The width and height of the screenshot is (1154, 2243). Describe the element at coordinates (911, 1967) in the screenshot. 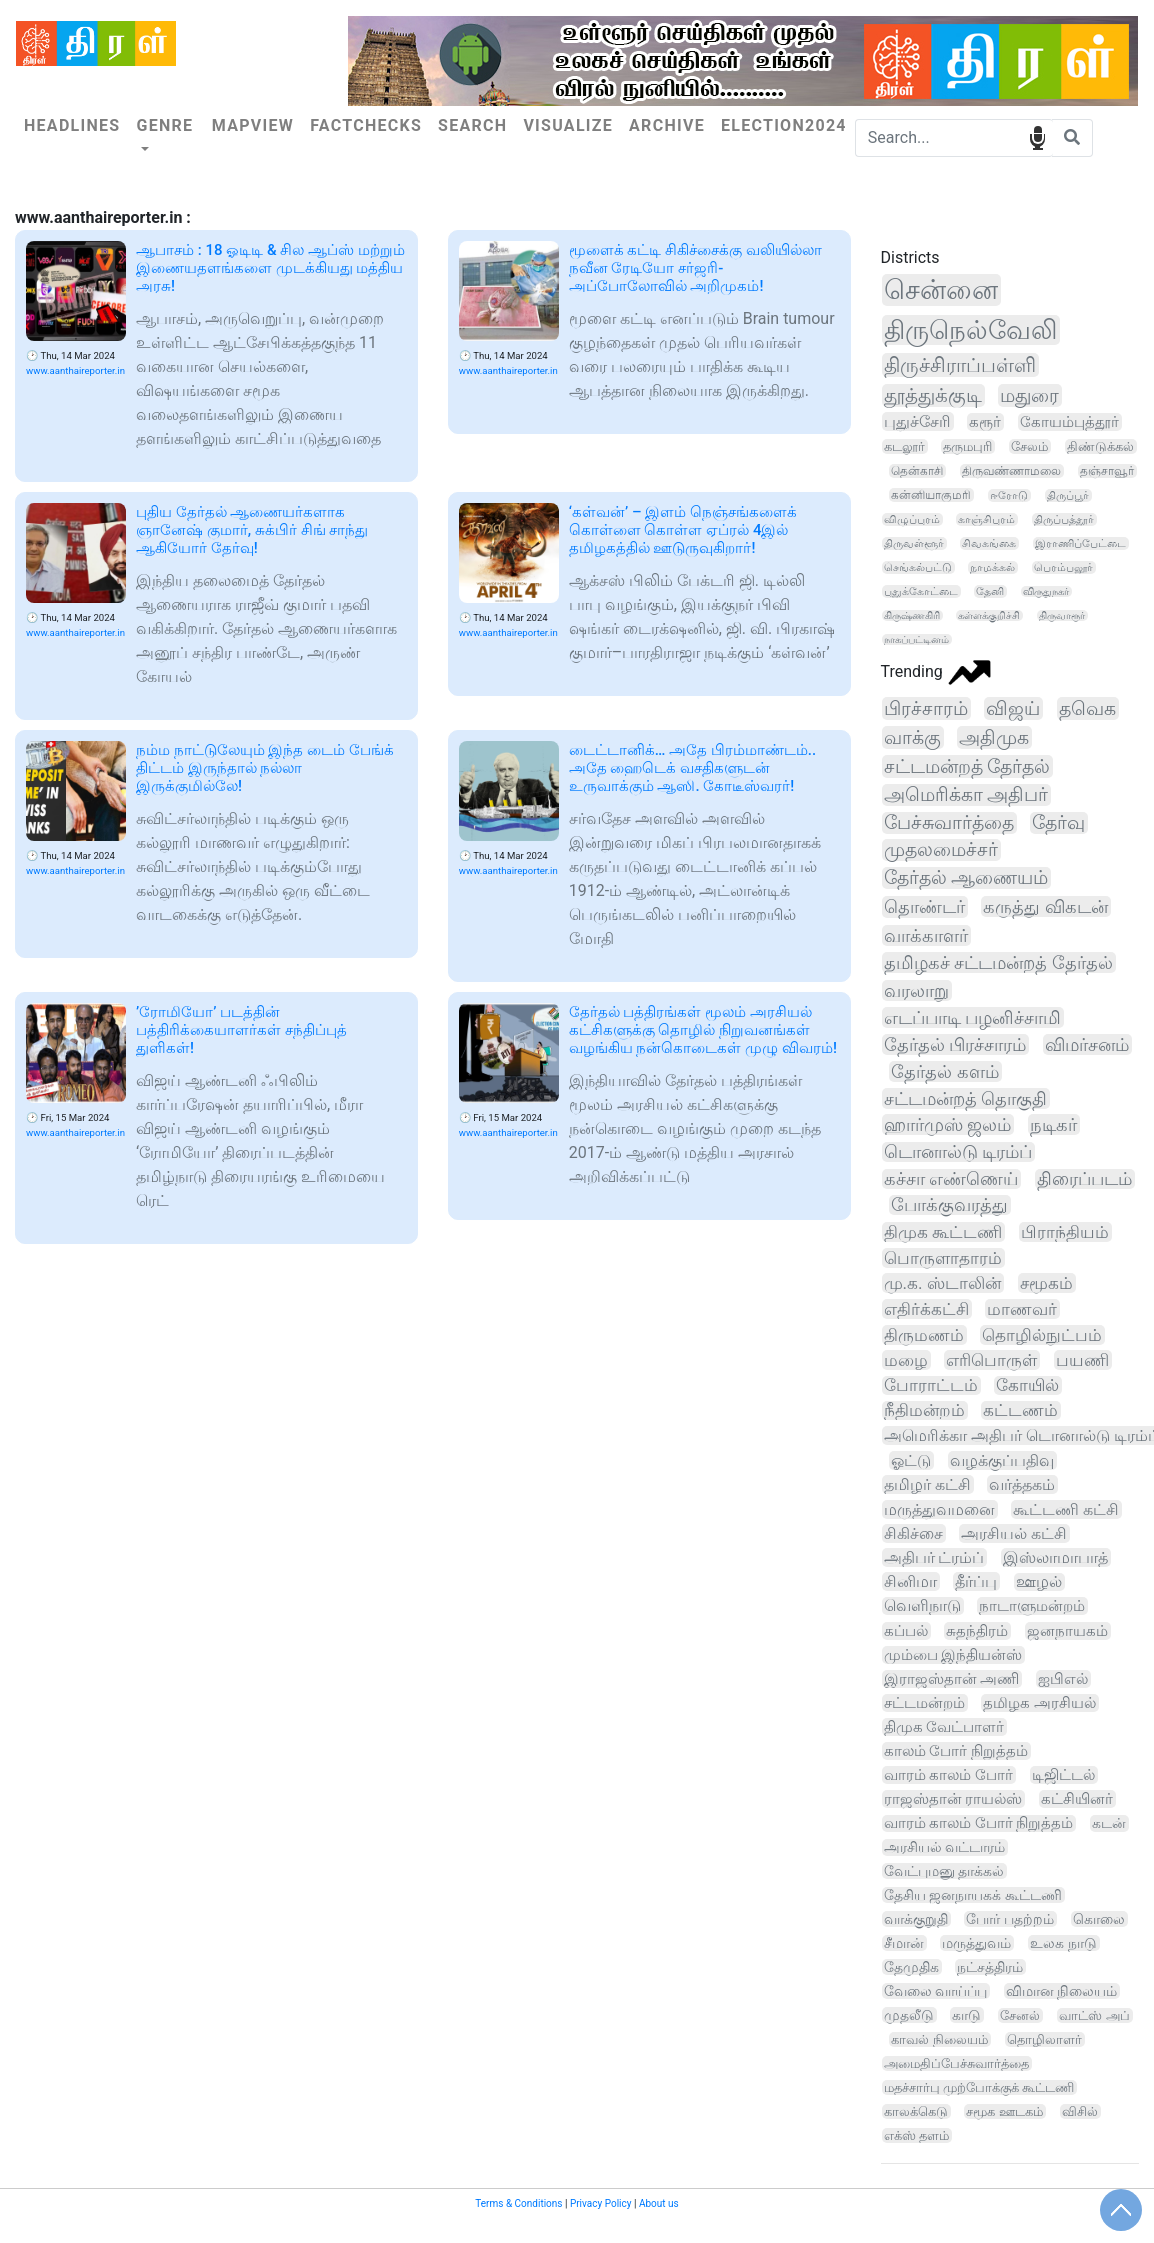

I see `தேமுதிக` at that location.